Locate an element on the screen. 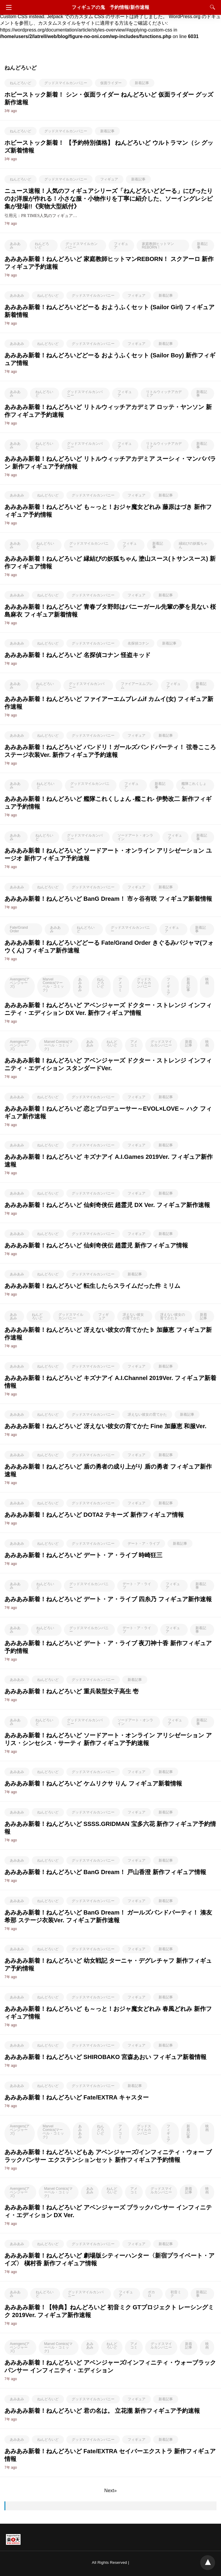  初音ミク is located at coordinates (175, 2294).